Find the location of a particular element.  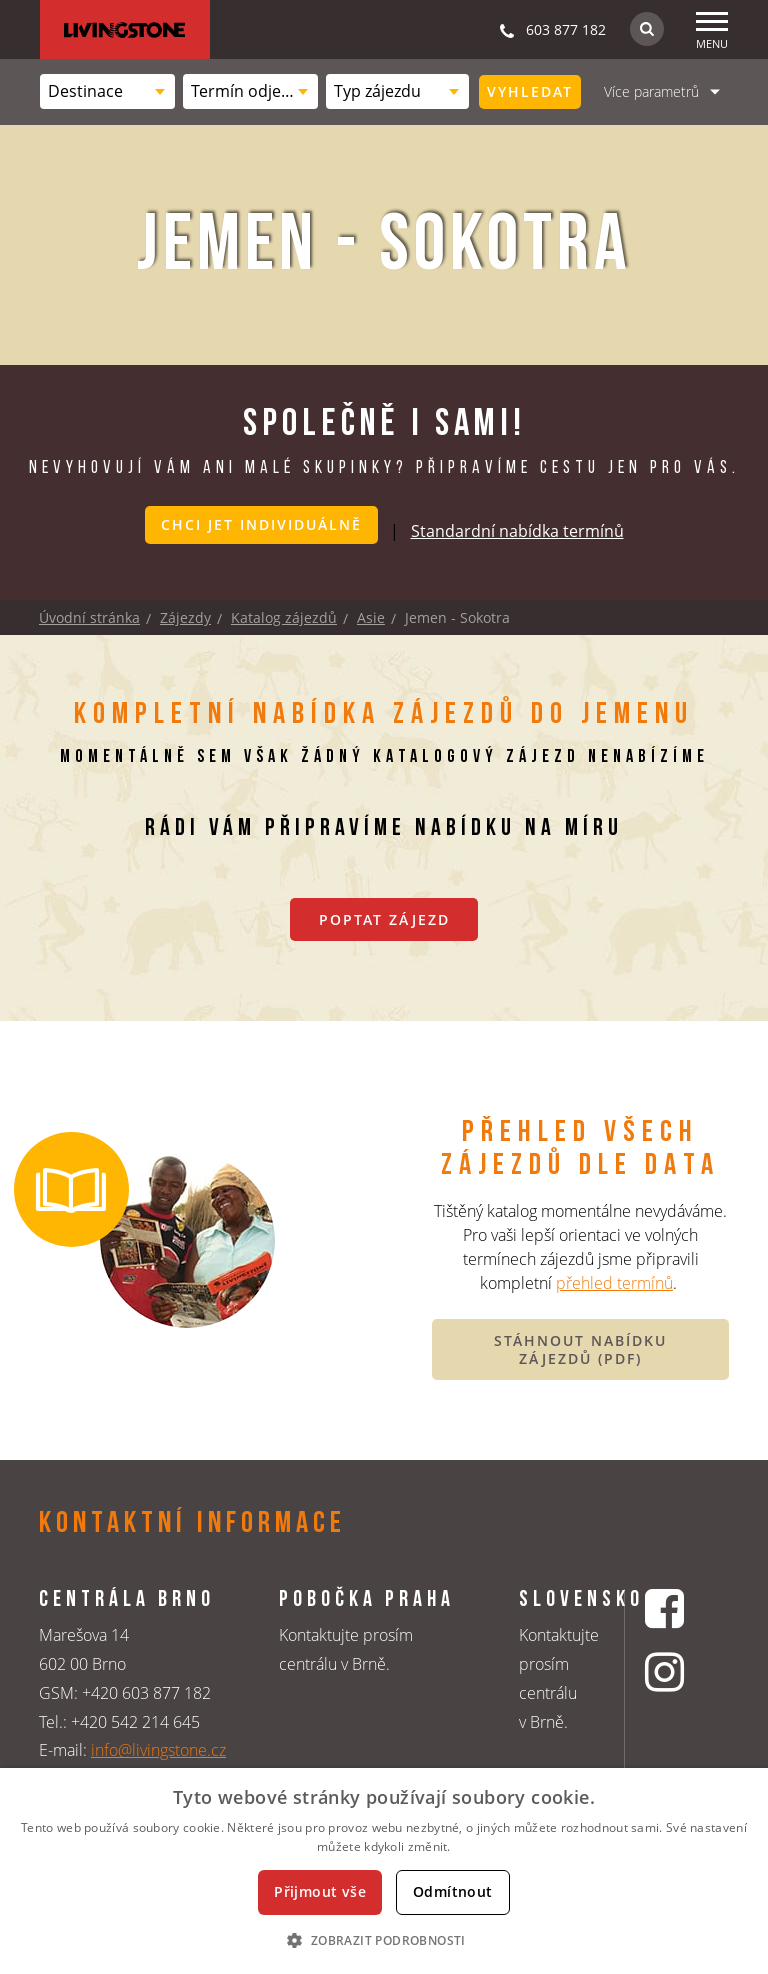

[button] is located at coordinates (383, 1940).